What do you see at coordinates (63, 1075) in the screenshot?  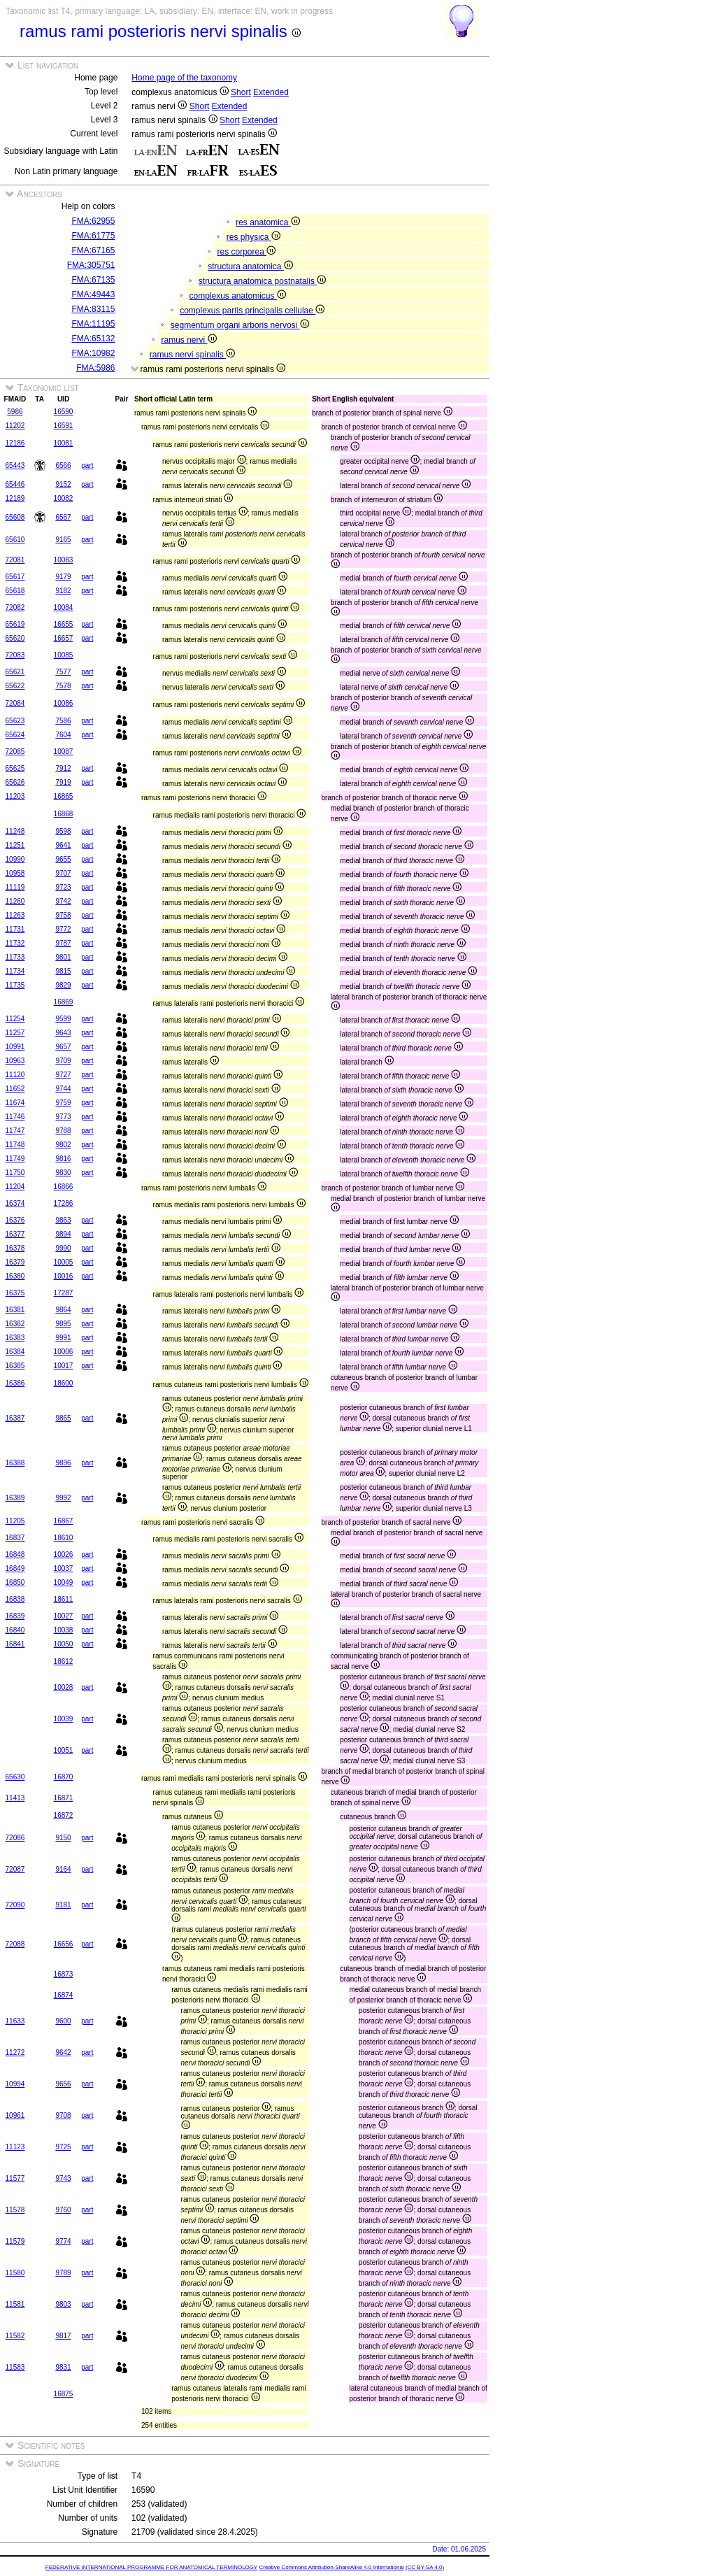 I see `9727` at bounding box center [63, 1075].